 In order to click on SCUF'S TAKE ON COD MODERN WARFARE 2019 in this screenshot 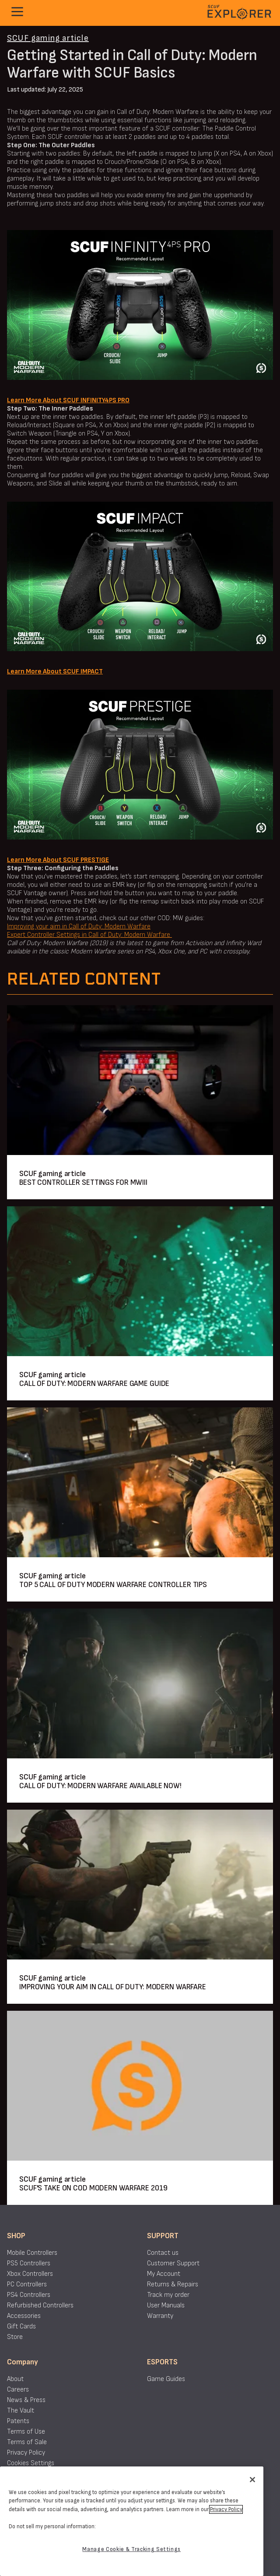, I will do `click(93, 2188)`.